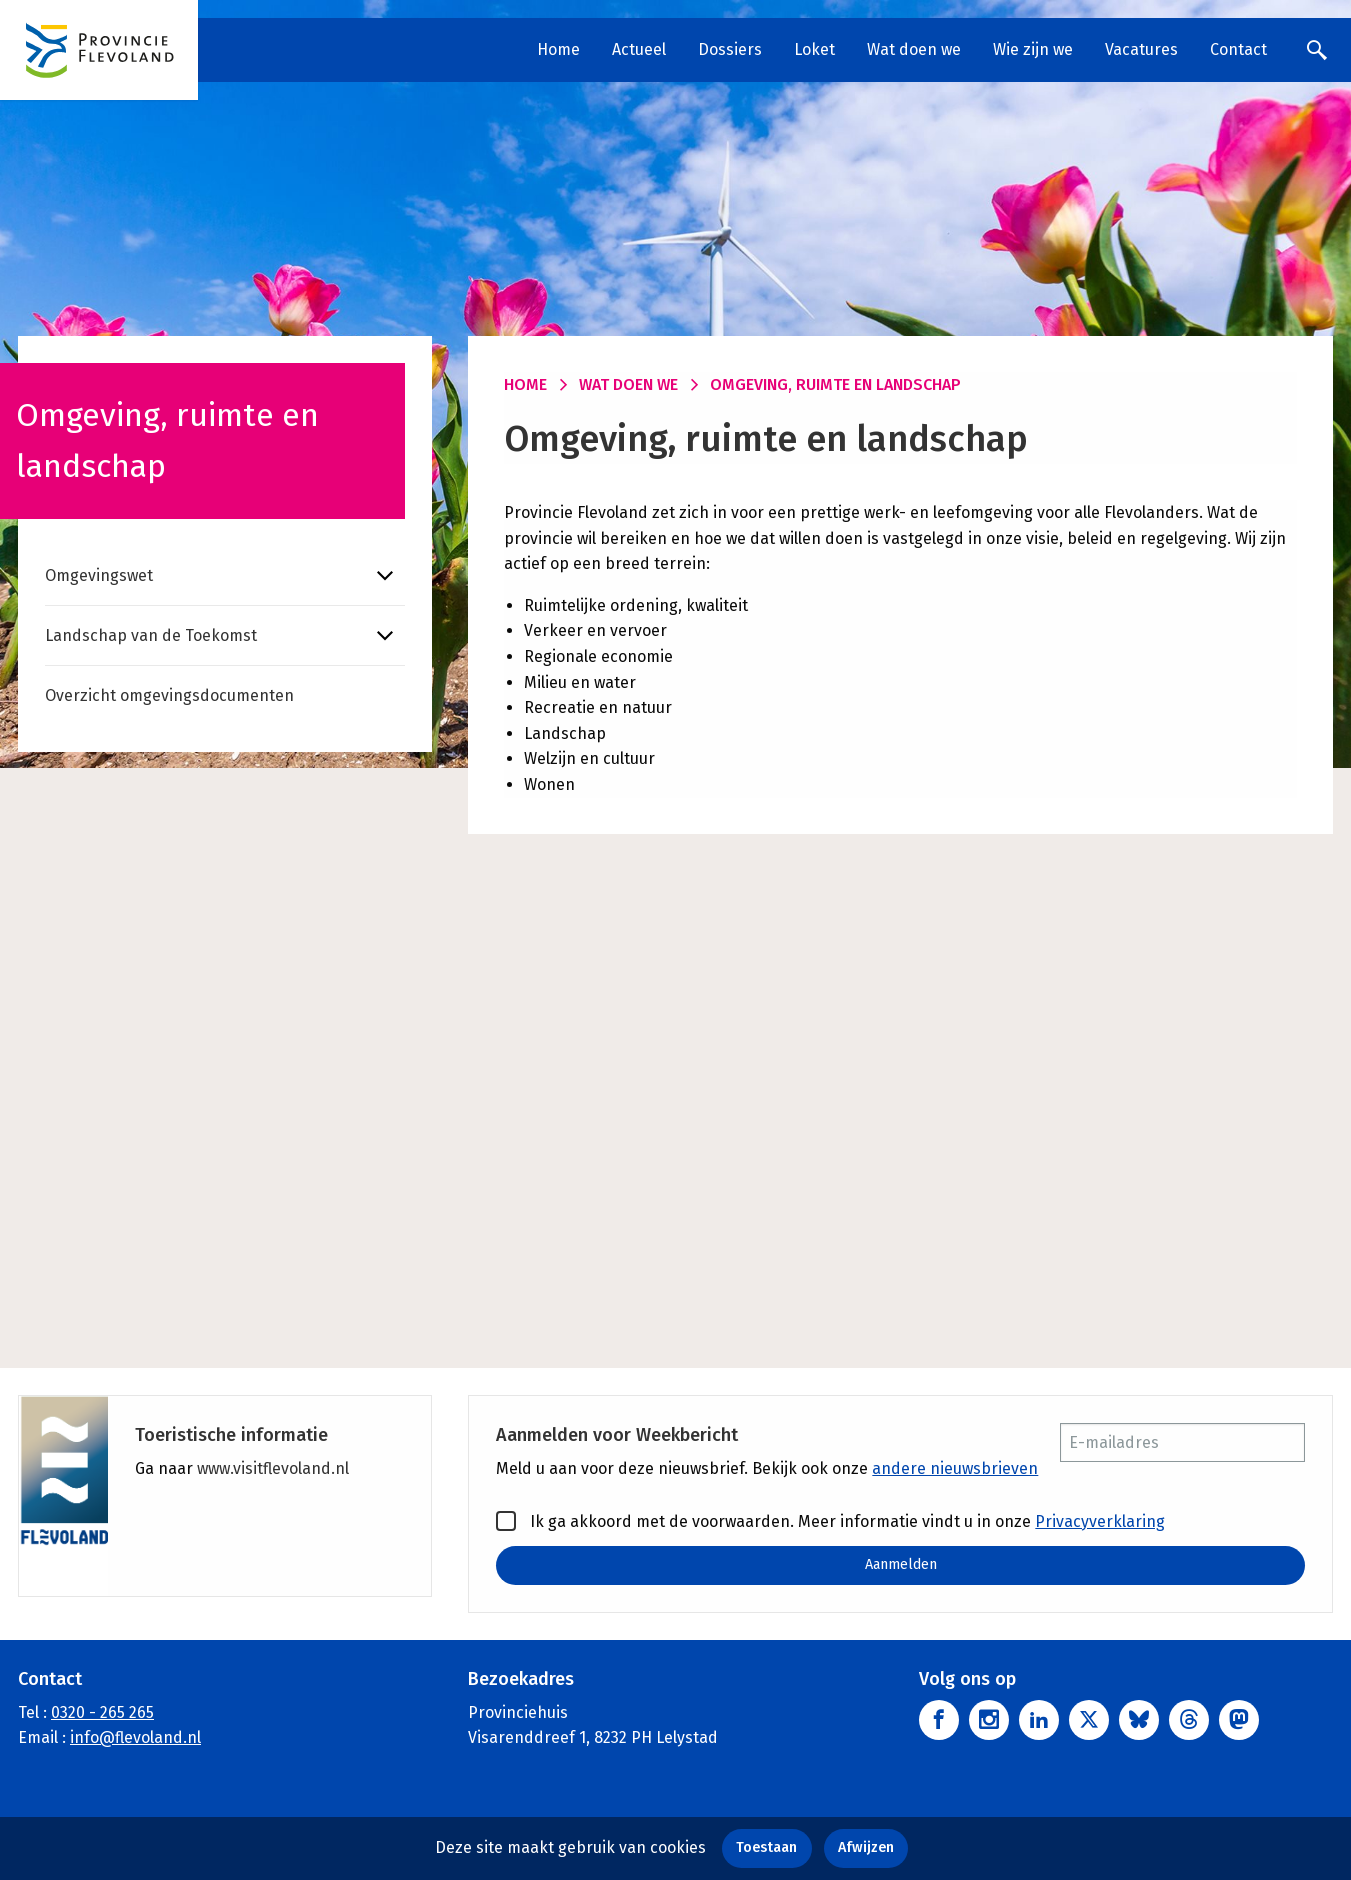 This screenshot has height=1880, width=1351. Describe the element at coordinates (730, 49) in the screenshot. I see `Dossiers` at that location.